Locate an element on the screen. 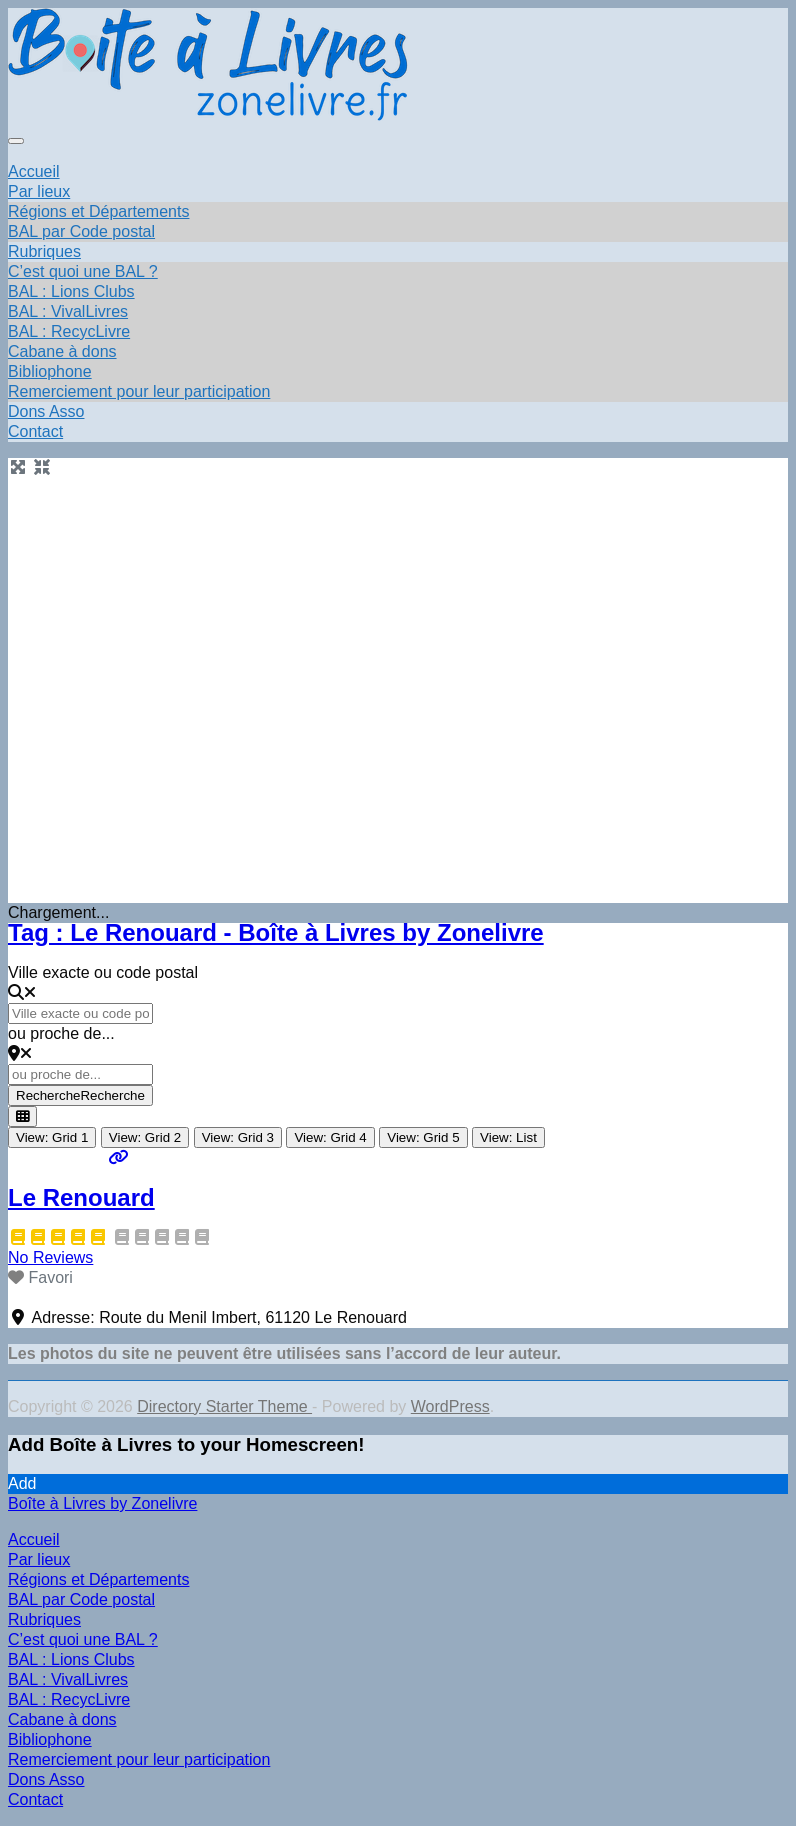  Bibliophone [menuitem] is located at coordinates (50, 1739).